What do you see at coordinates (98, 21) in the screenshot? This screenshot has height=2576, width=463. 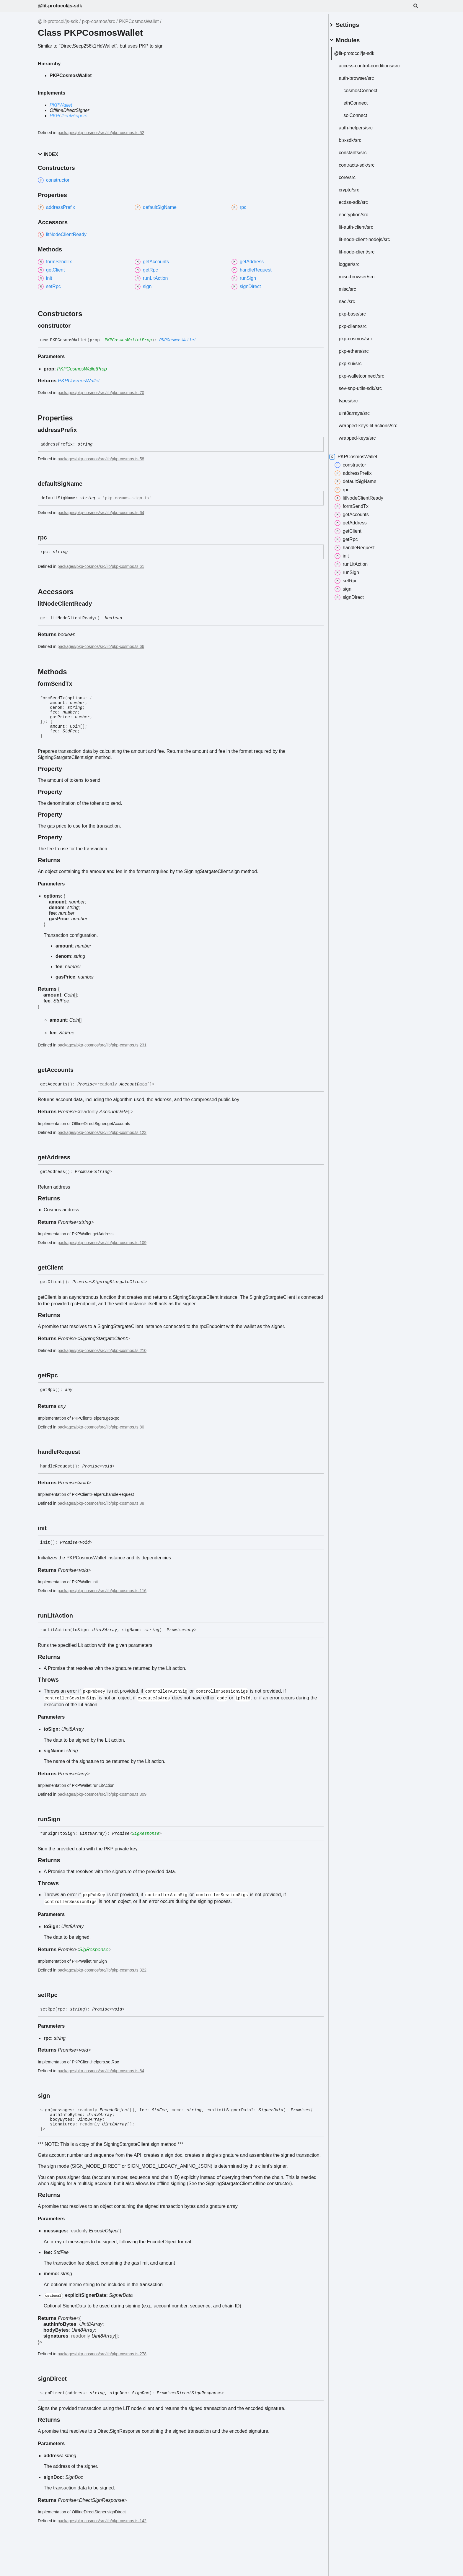 I see `pkp-cosmos/src` at bounding box center [98, 21].